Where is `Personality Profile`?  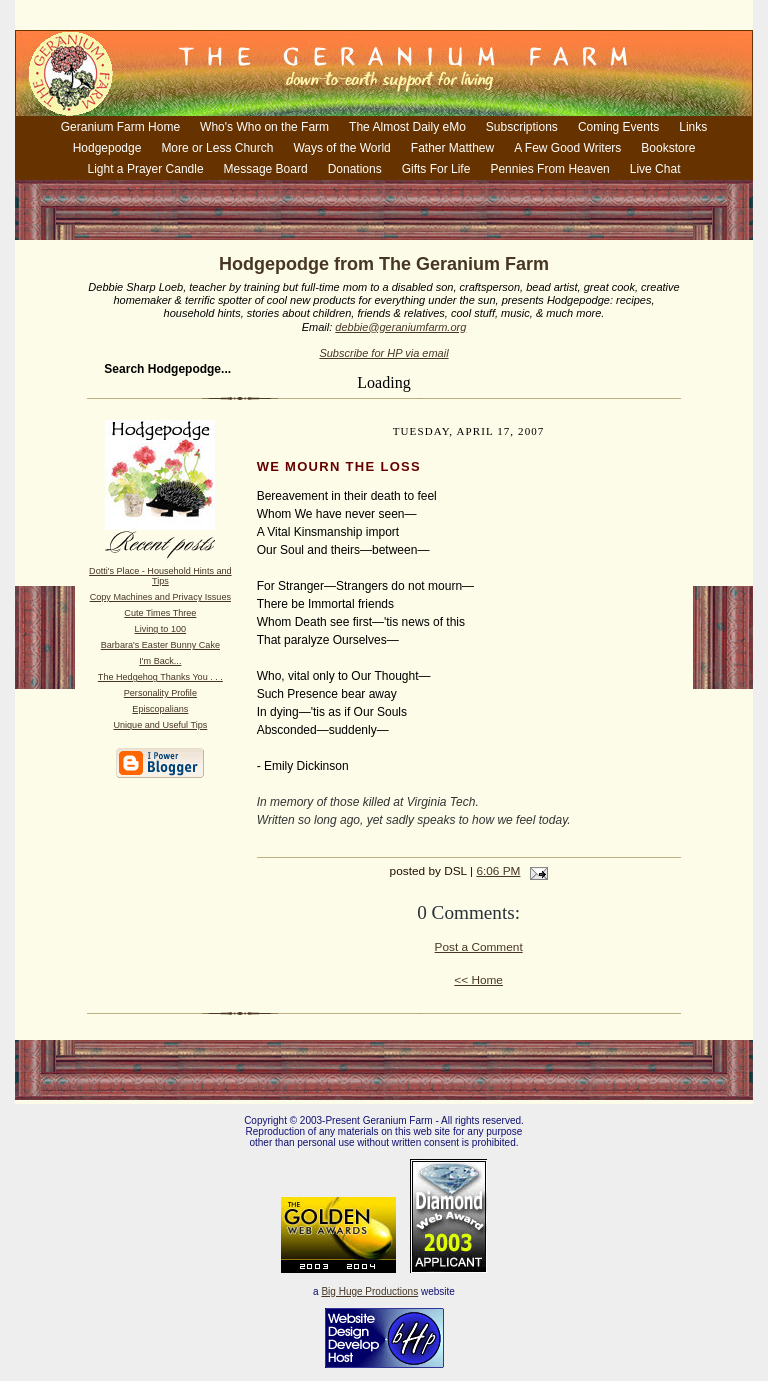 Personality Profile is located at coordinates (160, 693).